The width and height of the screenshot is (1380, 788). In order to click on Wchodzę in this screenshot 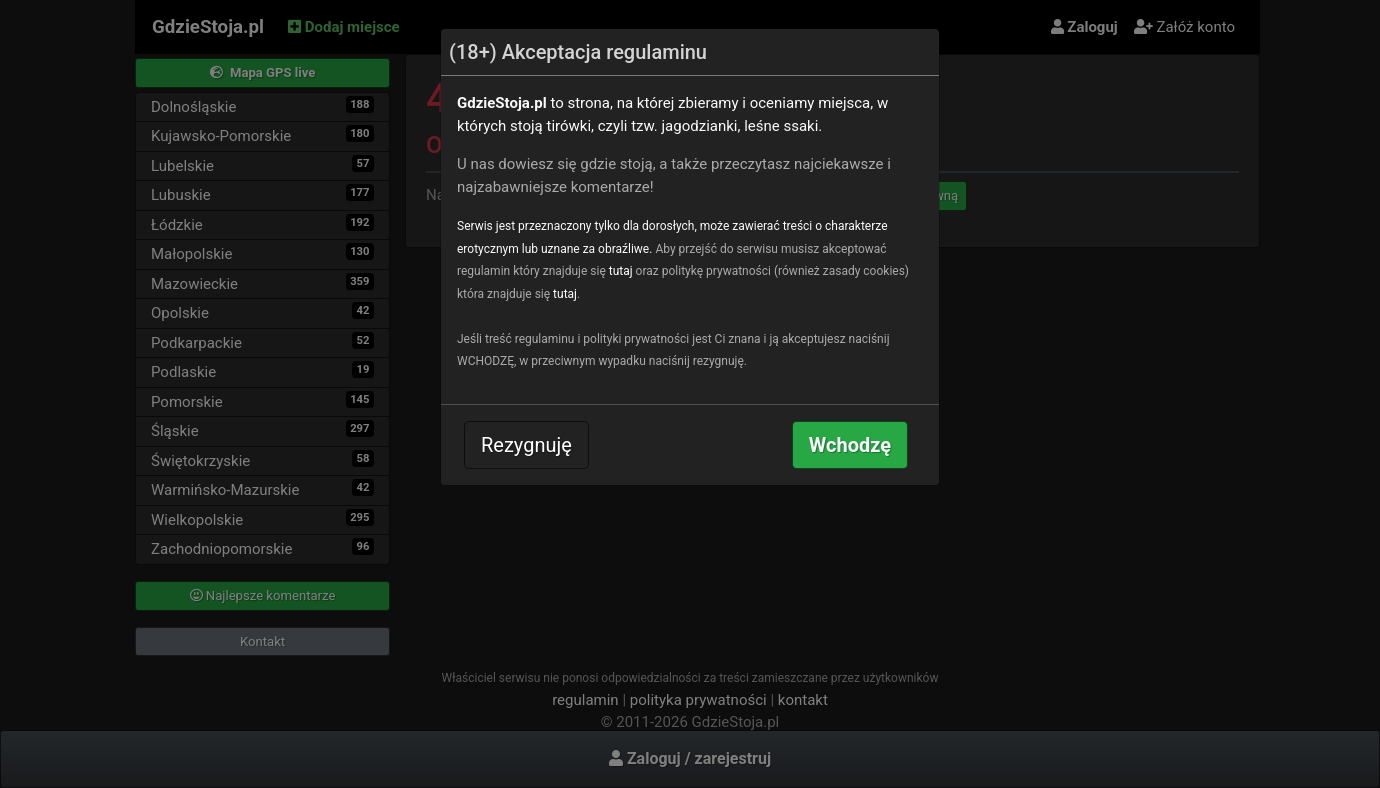, I will do `click(850, 445)`.